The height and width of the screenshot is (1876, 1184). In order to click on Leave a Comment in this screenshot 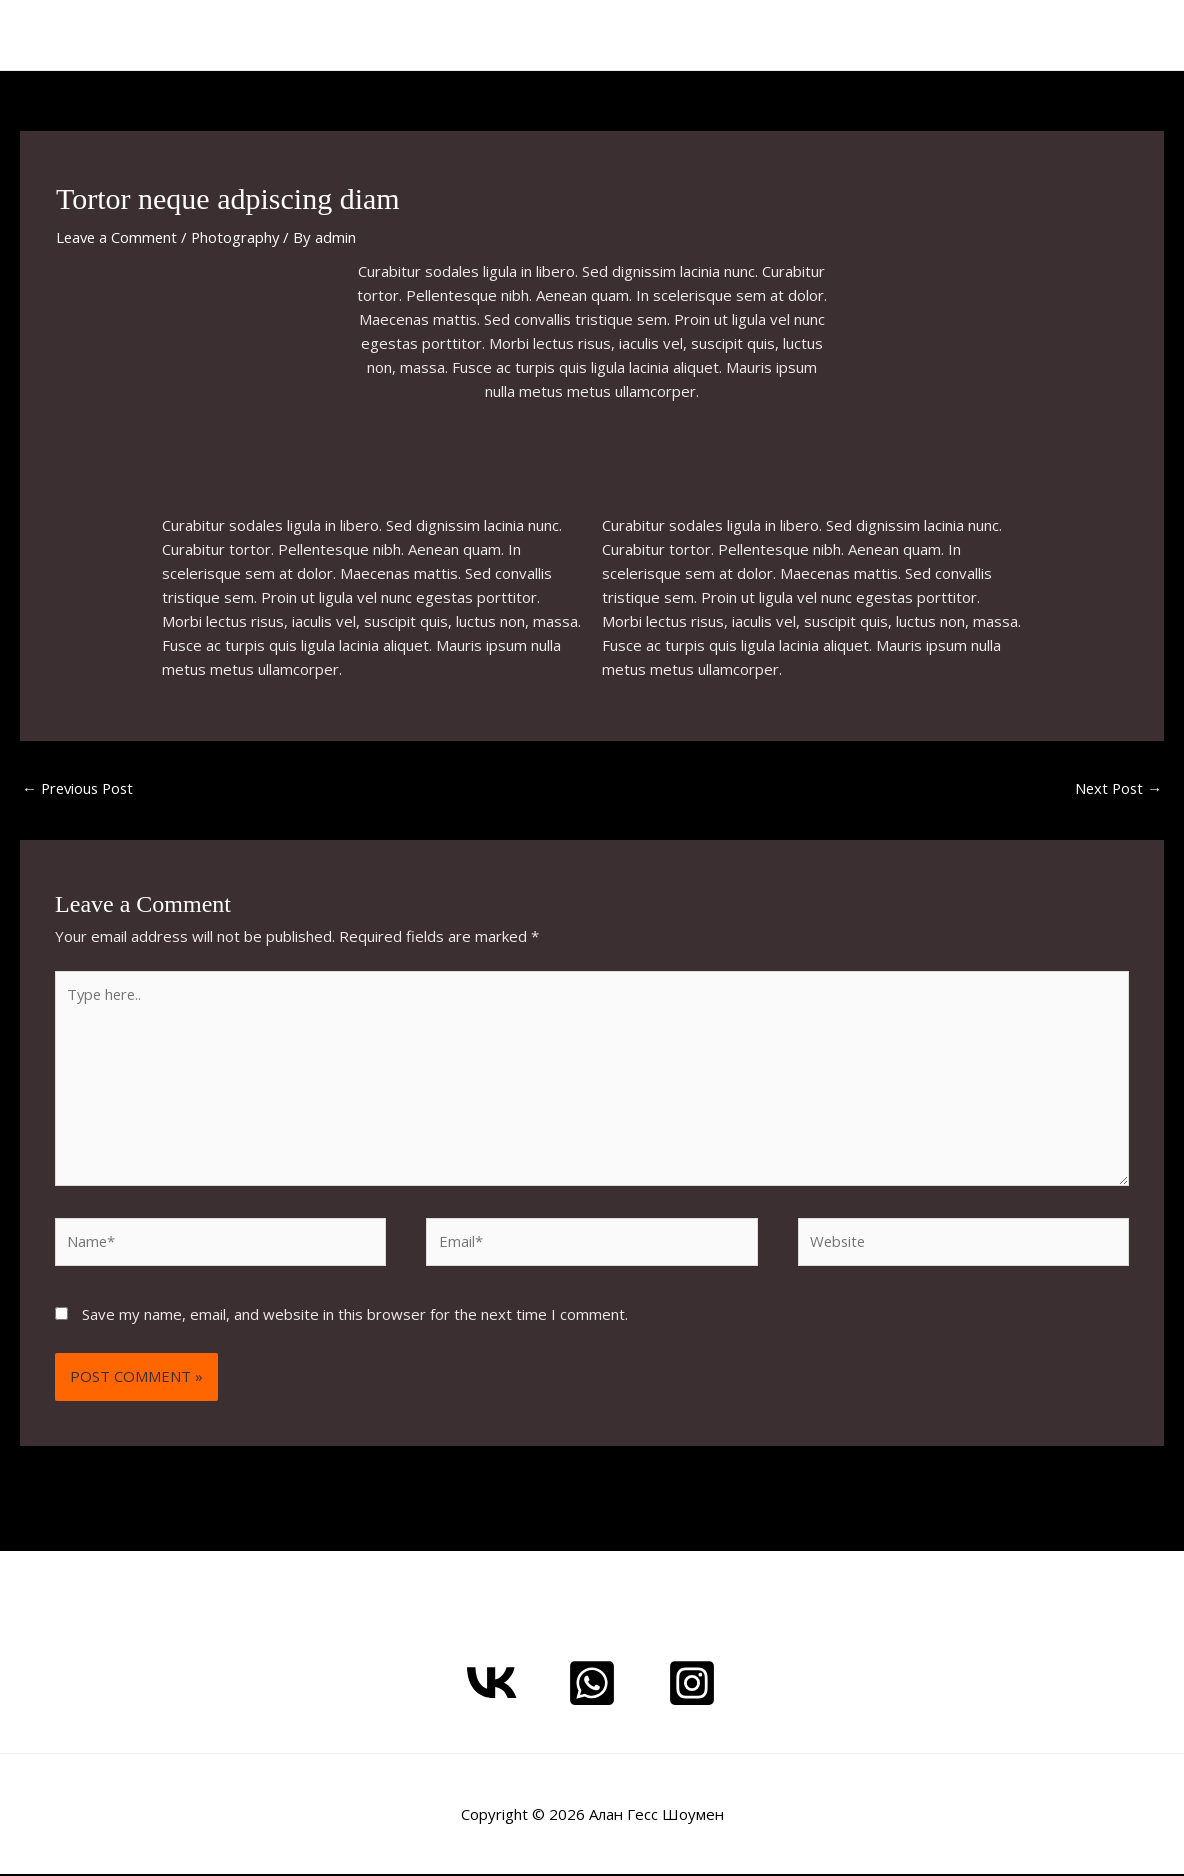, I will do `click(118, 237)`.